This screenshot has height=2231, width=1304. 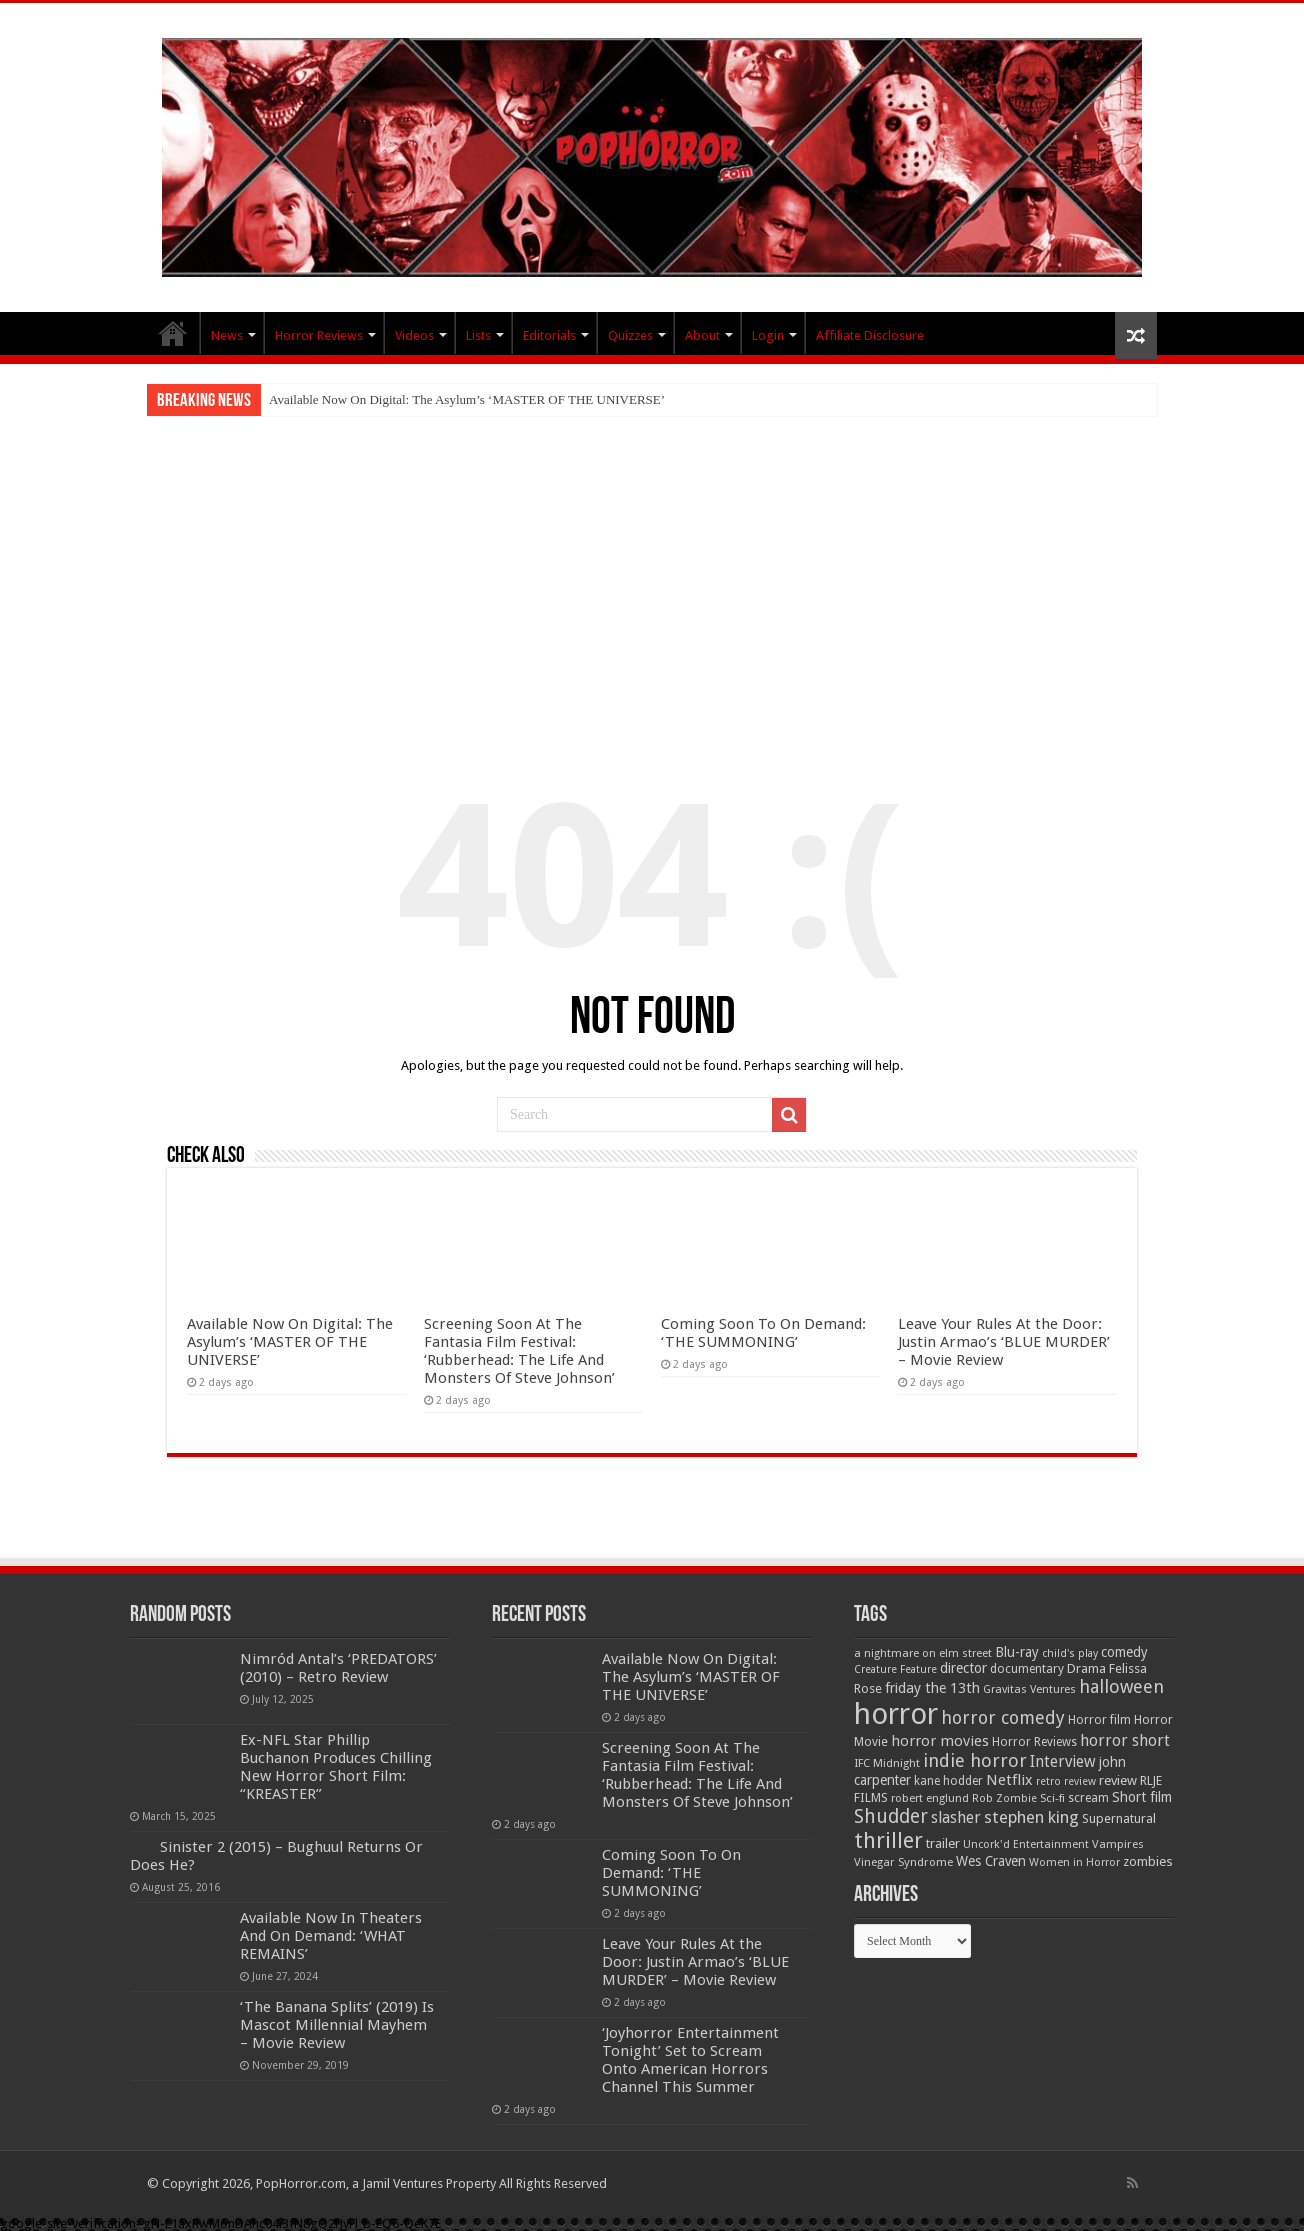 I want to click on Horror film [Horror film (57 items)], so click(x=1099, y=1720).